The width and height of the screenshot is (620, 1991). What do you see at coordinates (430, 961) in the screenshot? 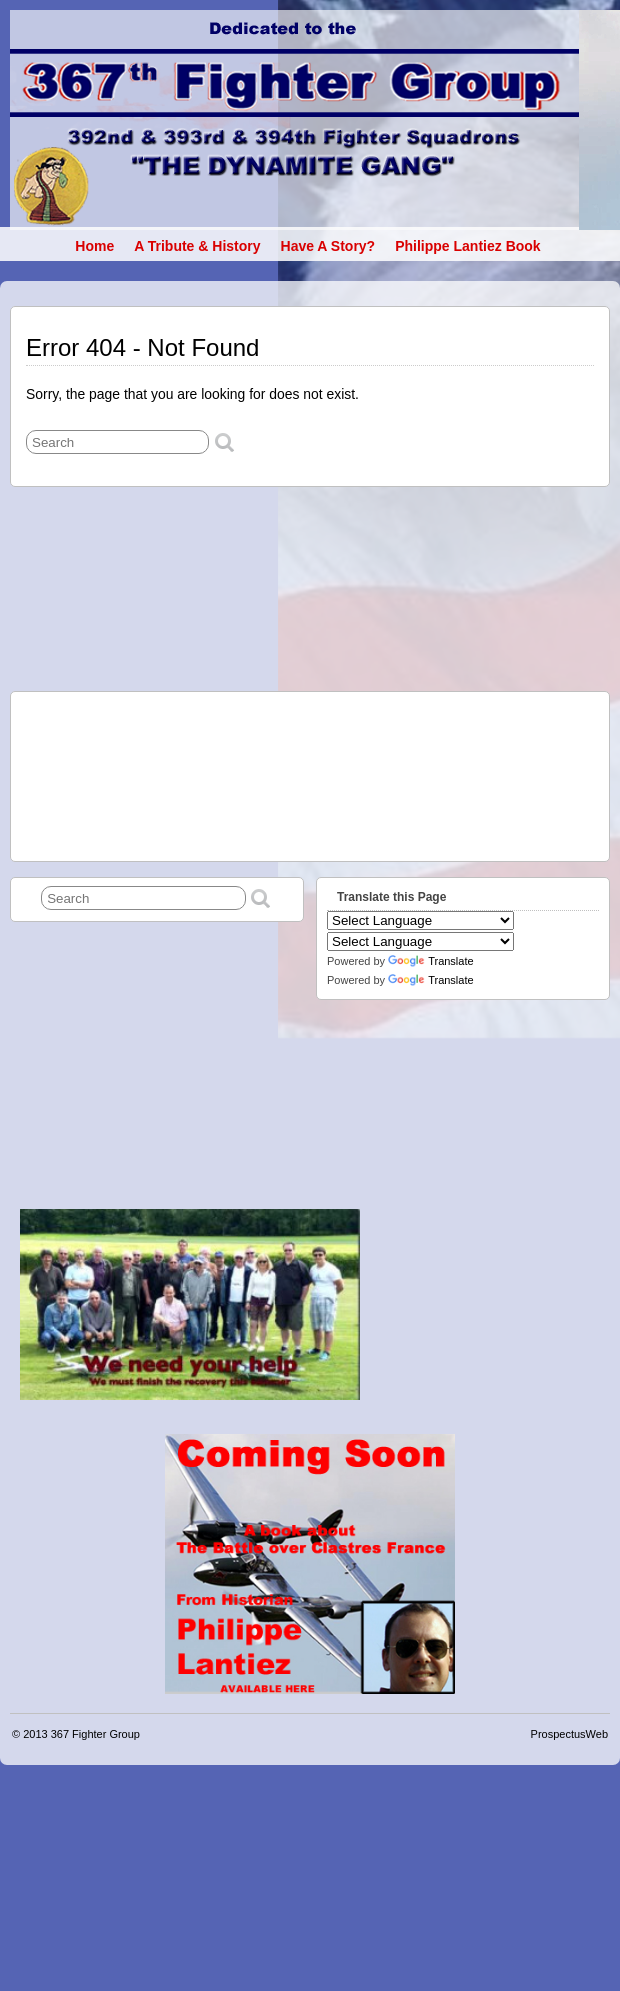
I see `Translate` at bounding box center [430, 961].